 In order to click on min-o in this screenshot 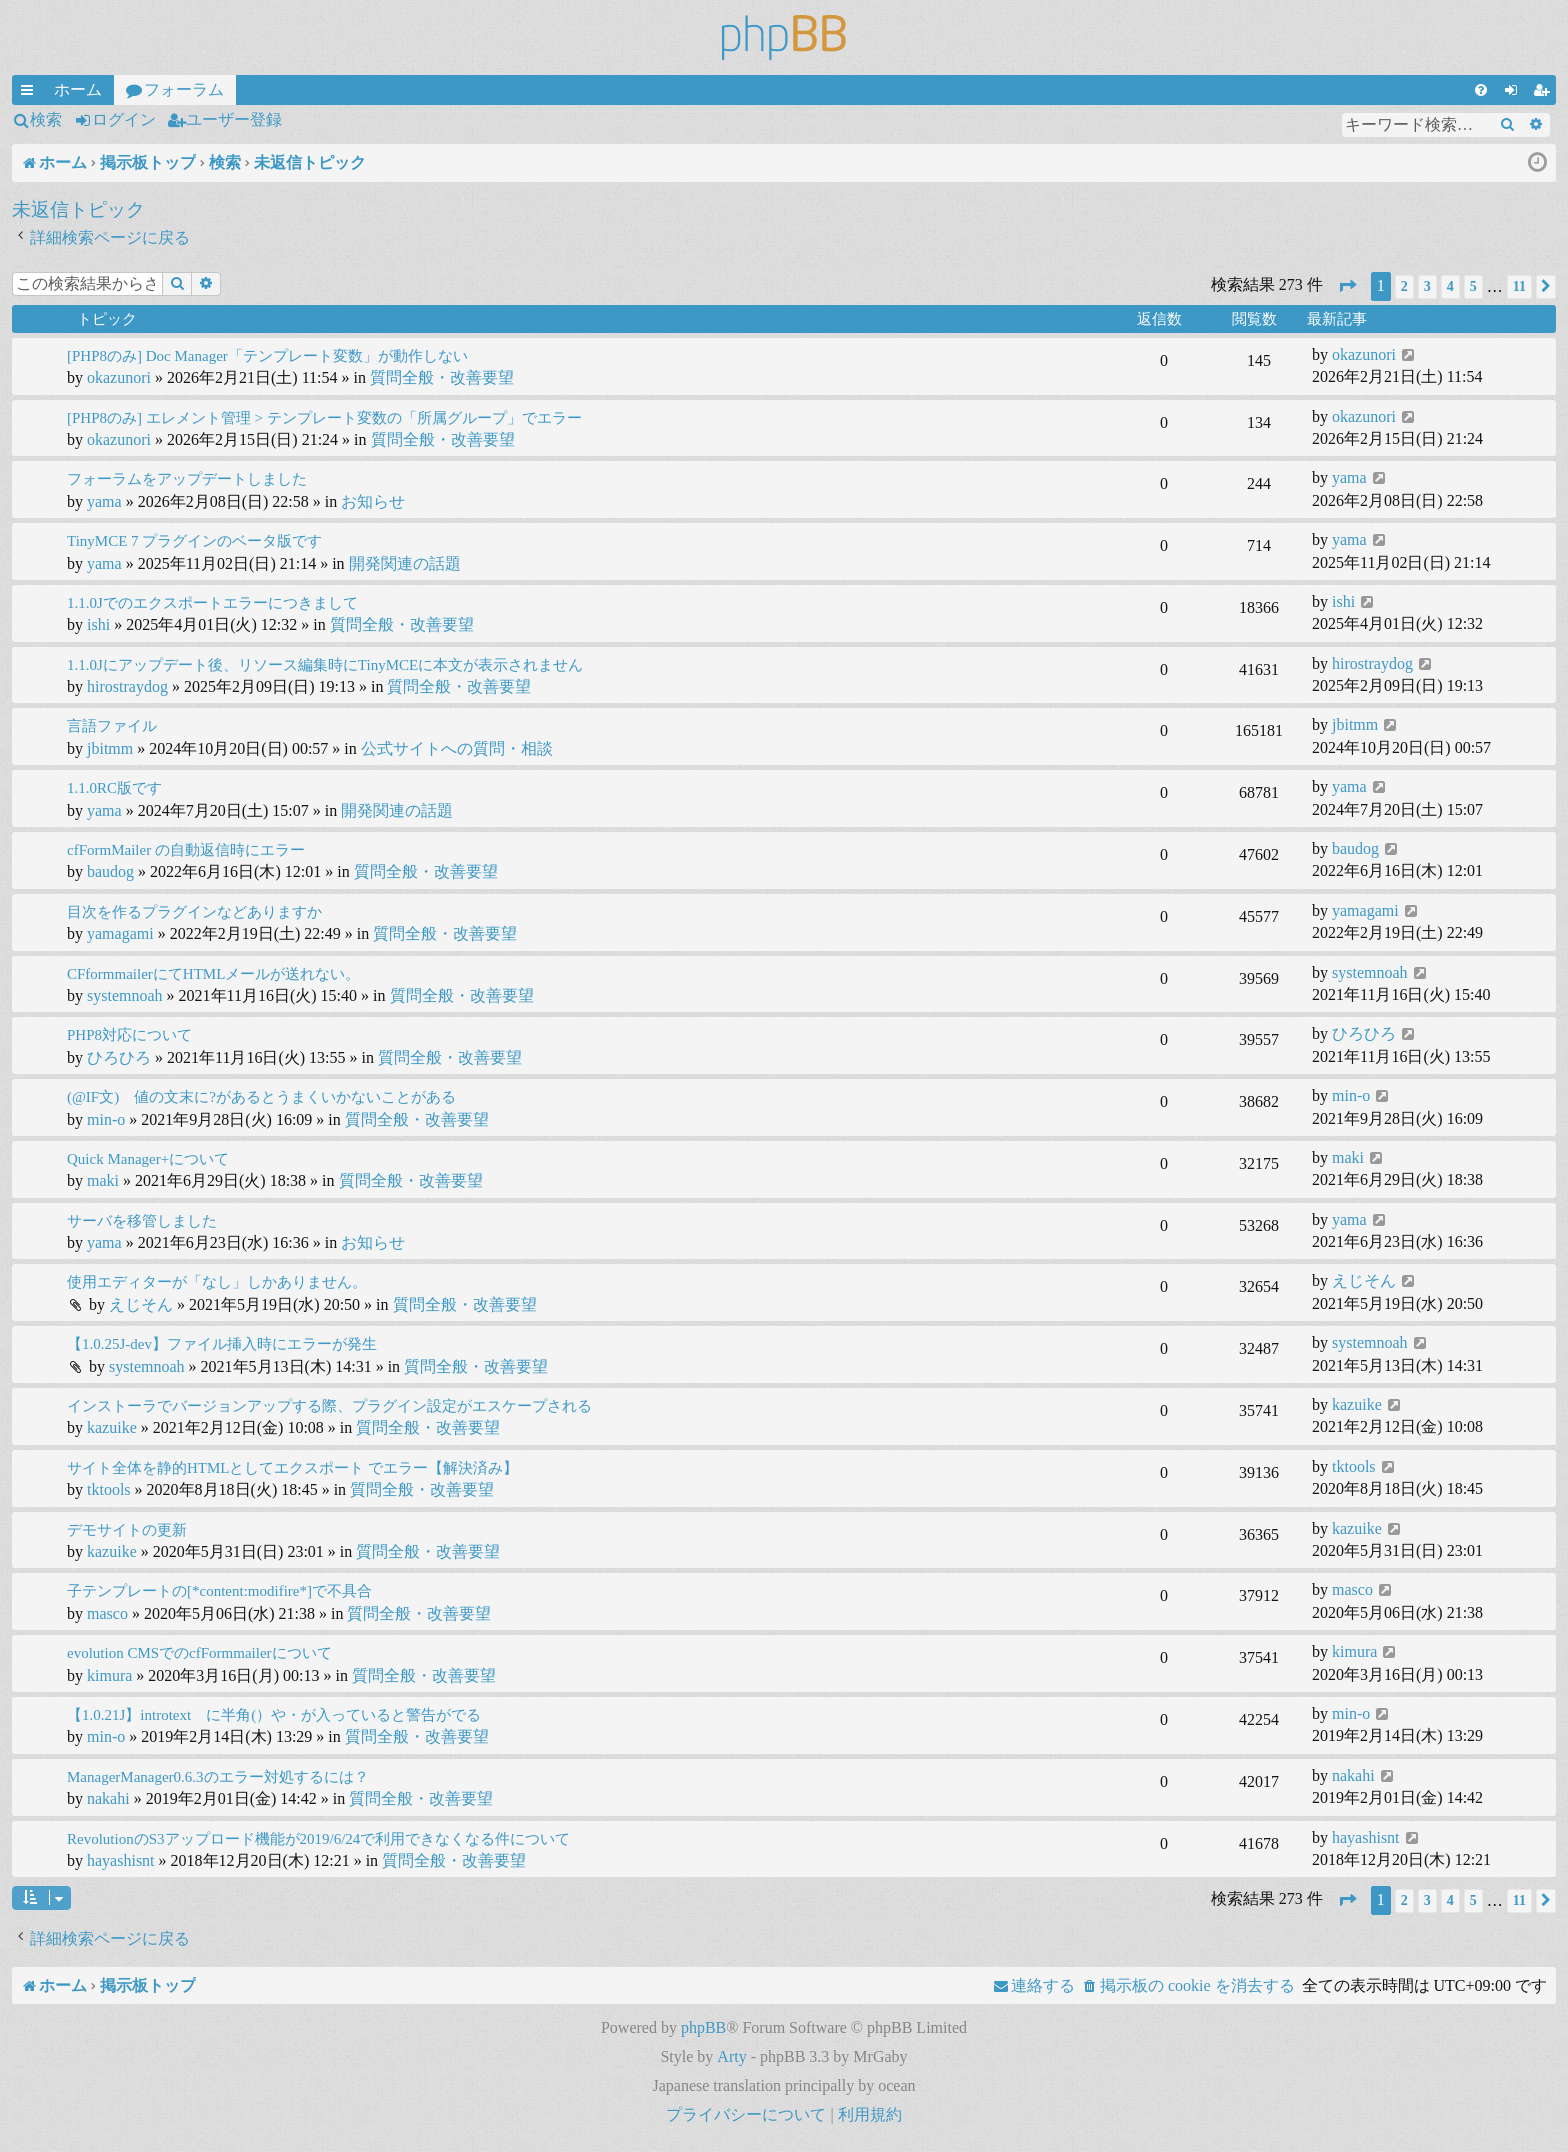, I will do `click(106, 1119)`.